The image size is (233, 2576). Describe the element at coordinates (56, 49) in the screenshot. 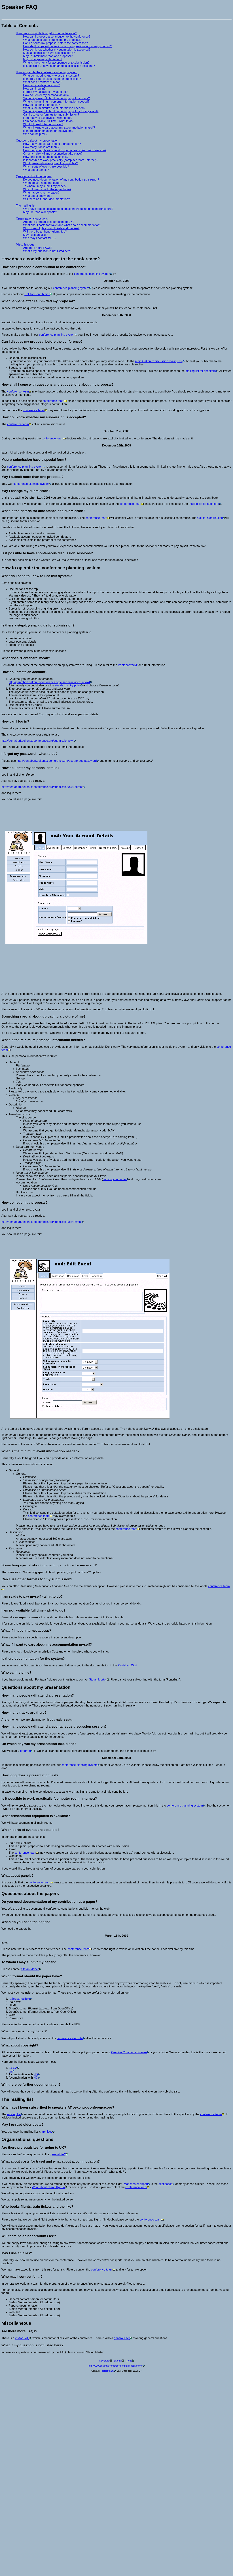

I see `How do I know whether my submission is accepted?` at that location.